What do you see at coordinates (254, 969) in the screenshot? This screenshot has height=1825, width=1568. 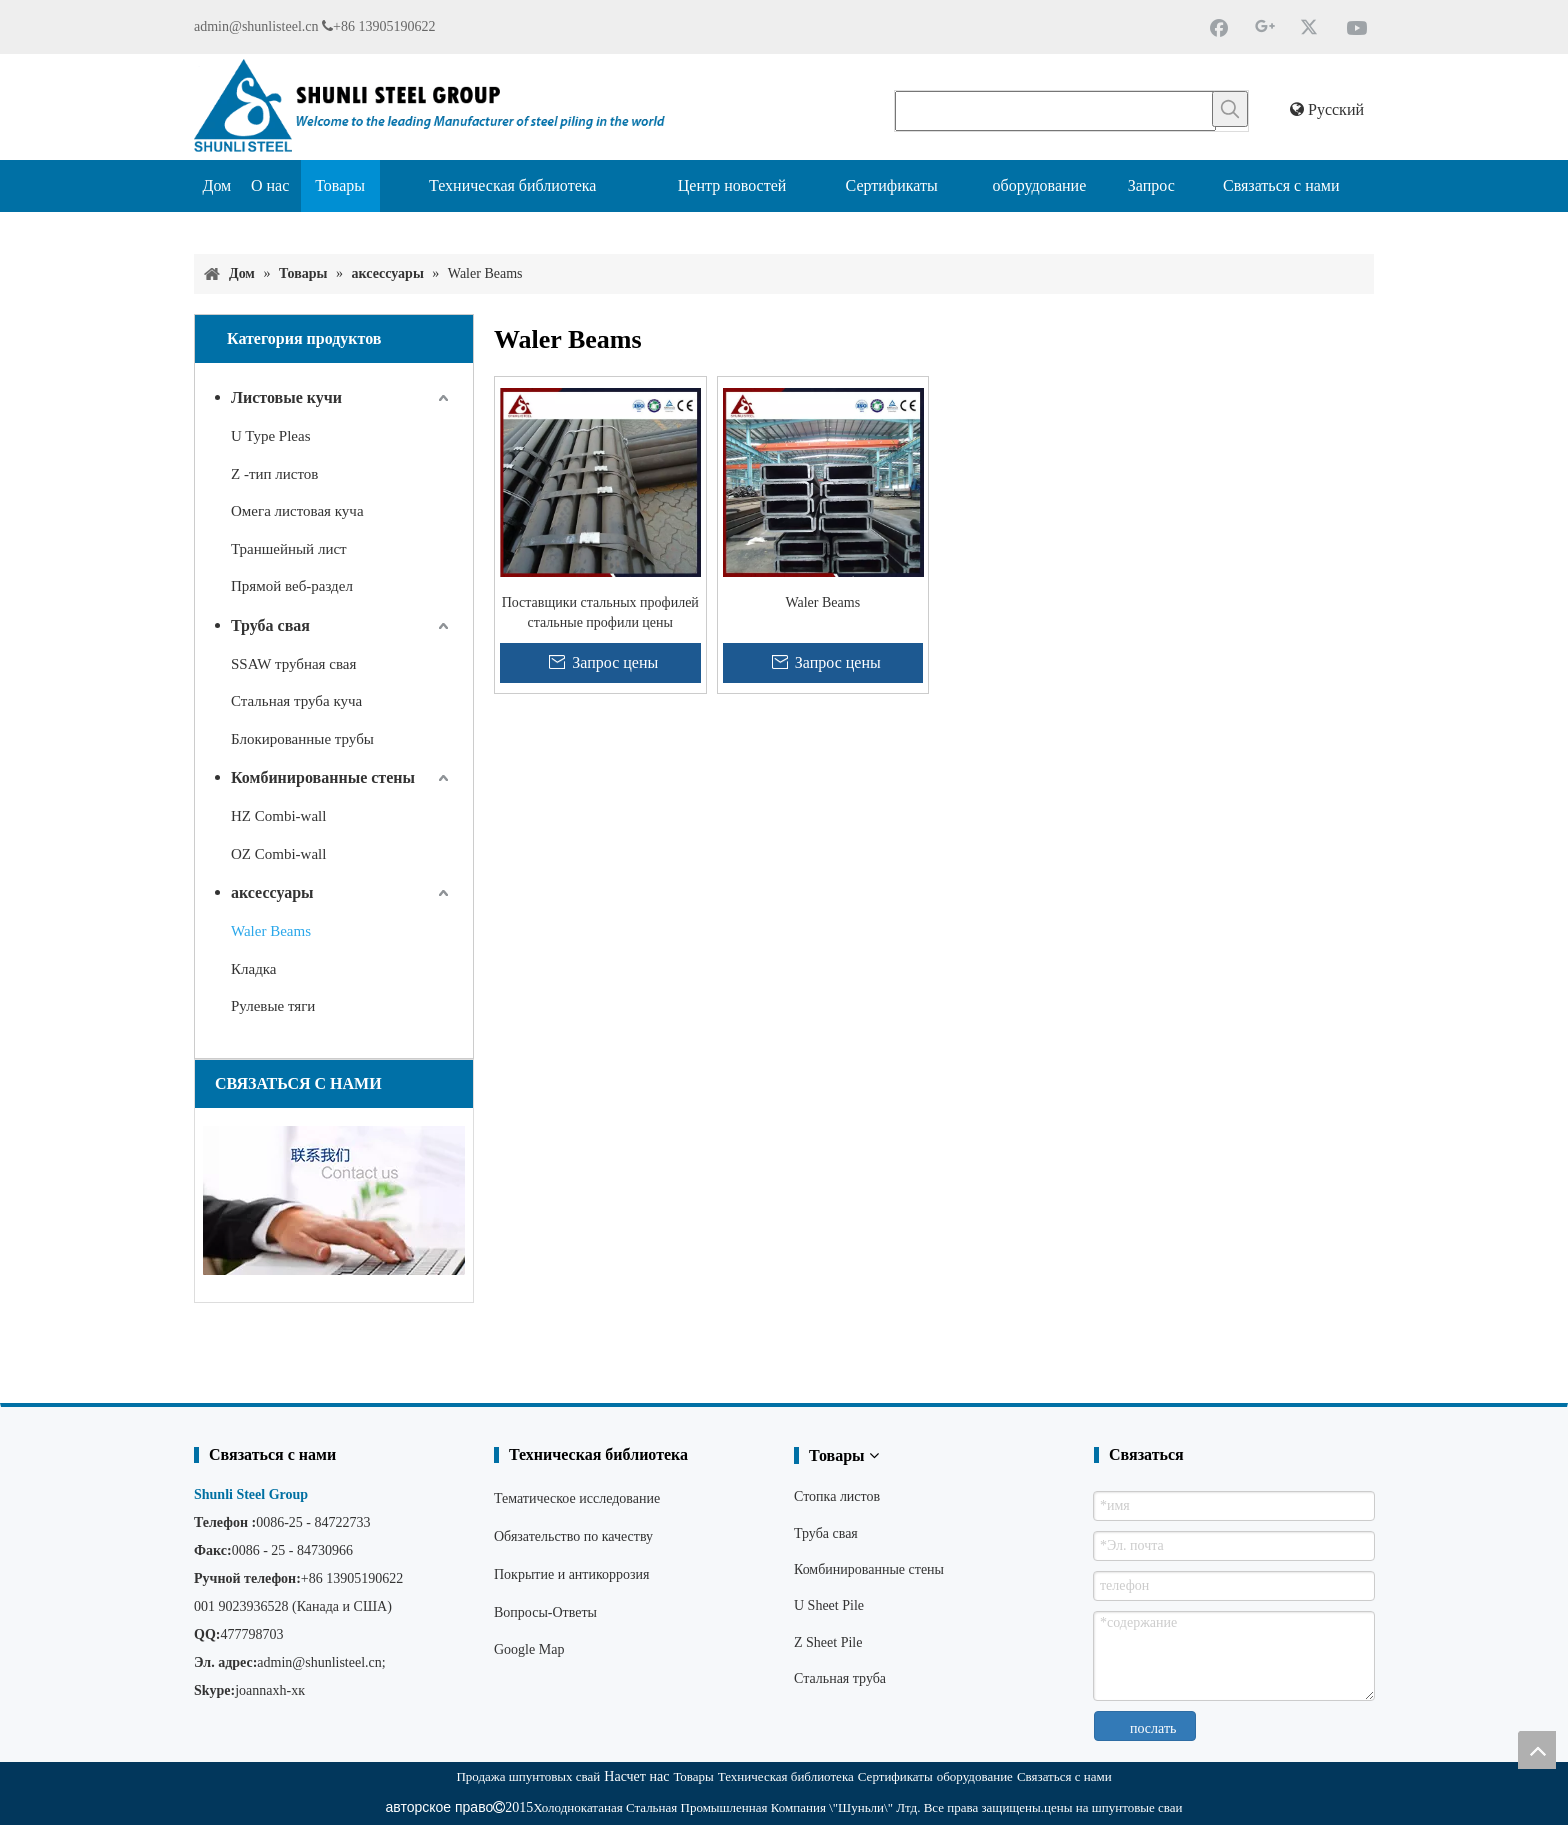 I see `Кладка` at bounding box center [254, 969].